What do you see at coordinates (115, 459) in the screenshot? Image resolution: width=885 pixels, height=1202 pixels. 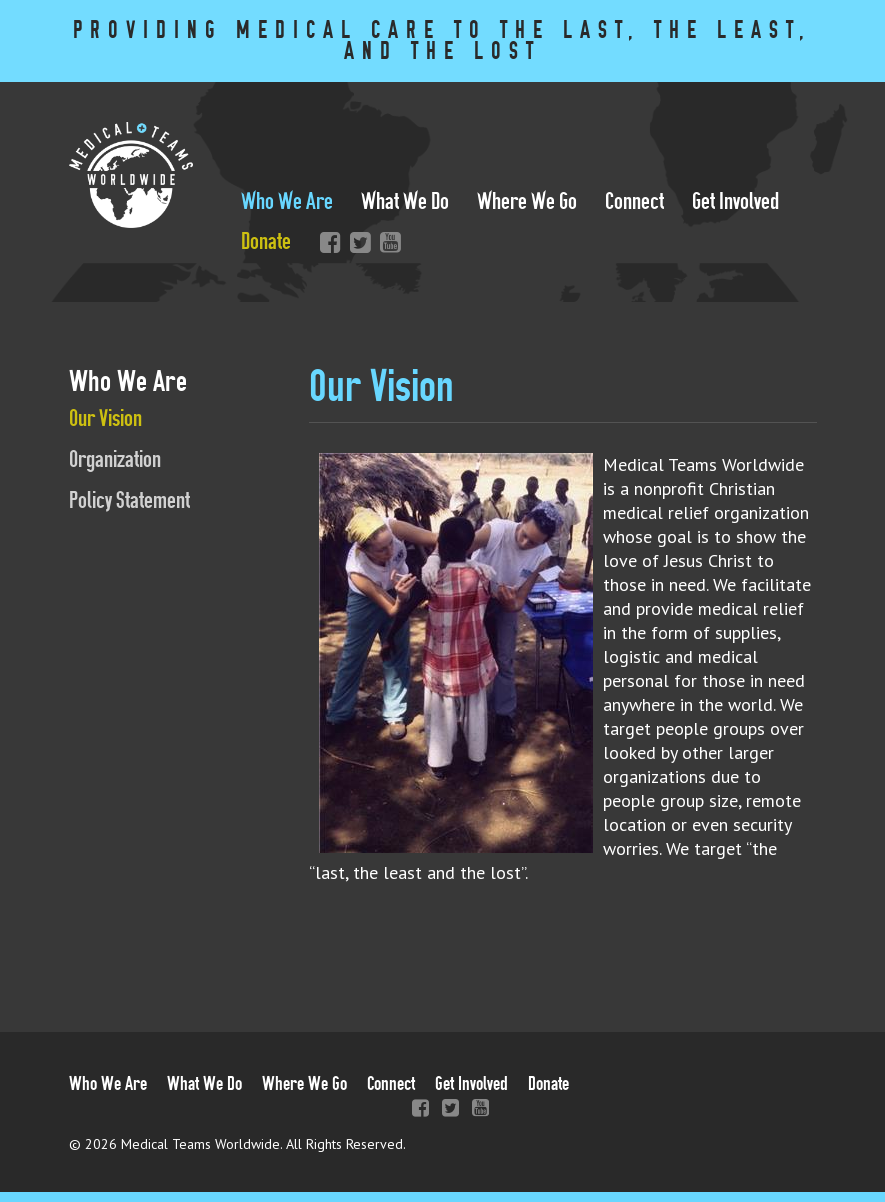 I see `Organization` at bounding box center [115, 459].